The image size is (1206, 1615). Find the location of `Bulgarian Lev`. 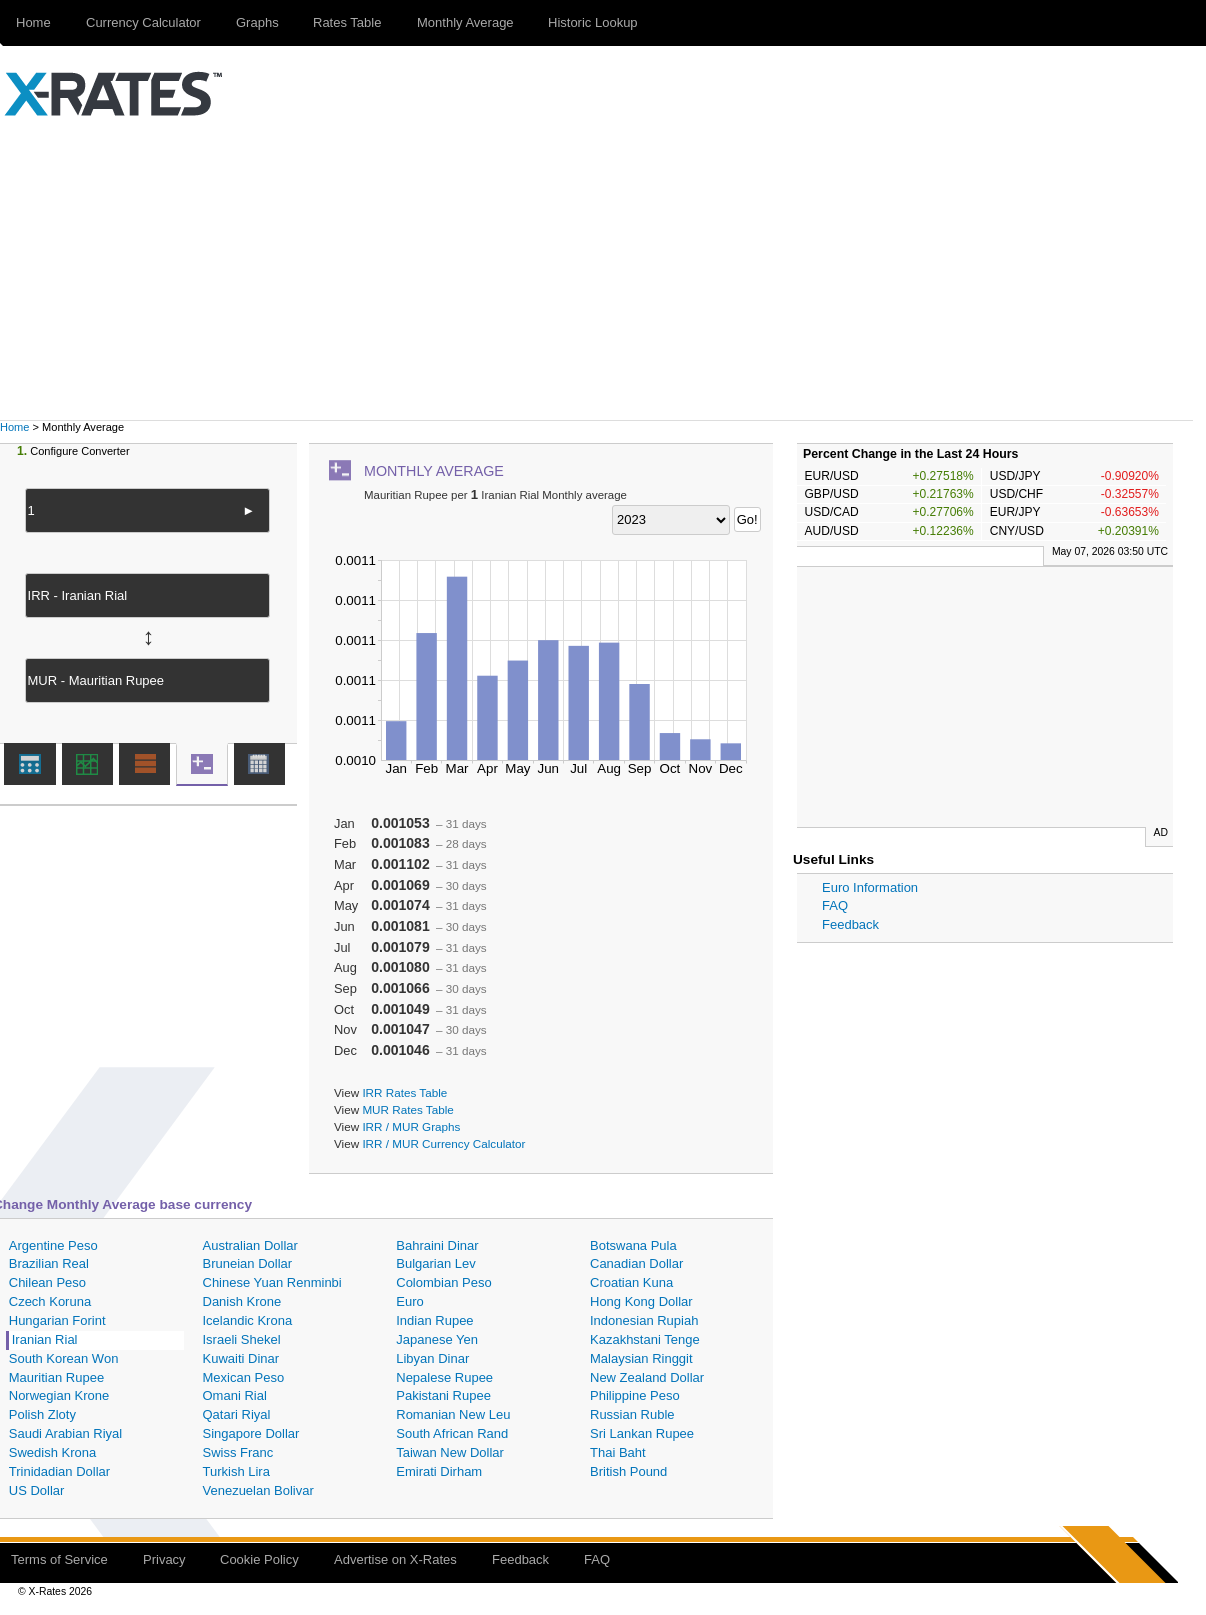

Bulgarian Lev is located at coordinates (436, 1263).